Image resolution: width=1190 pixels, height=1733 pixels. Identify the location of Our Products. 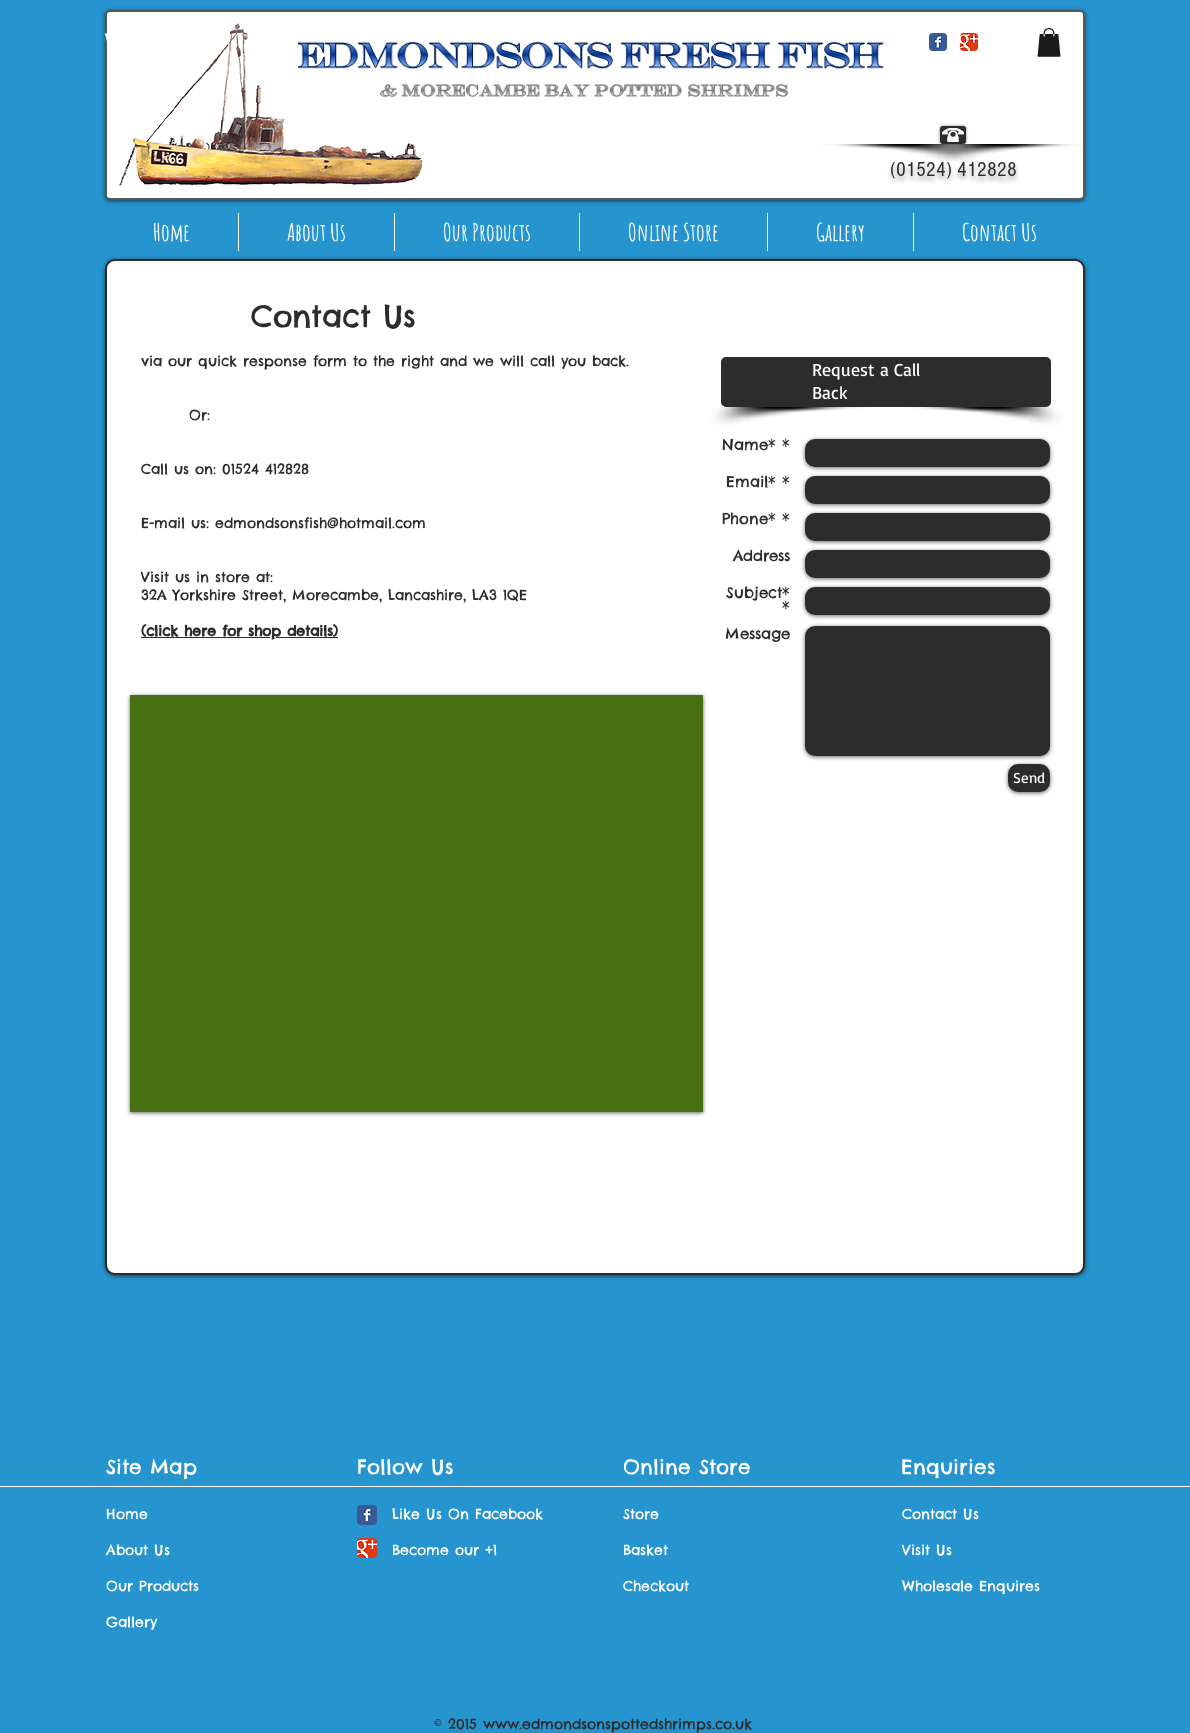
(152, 1586).